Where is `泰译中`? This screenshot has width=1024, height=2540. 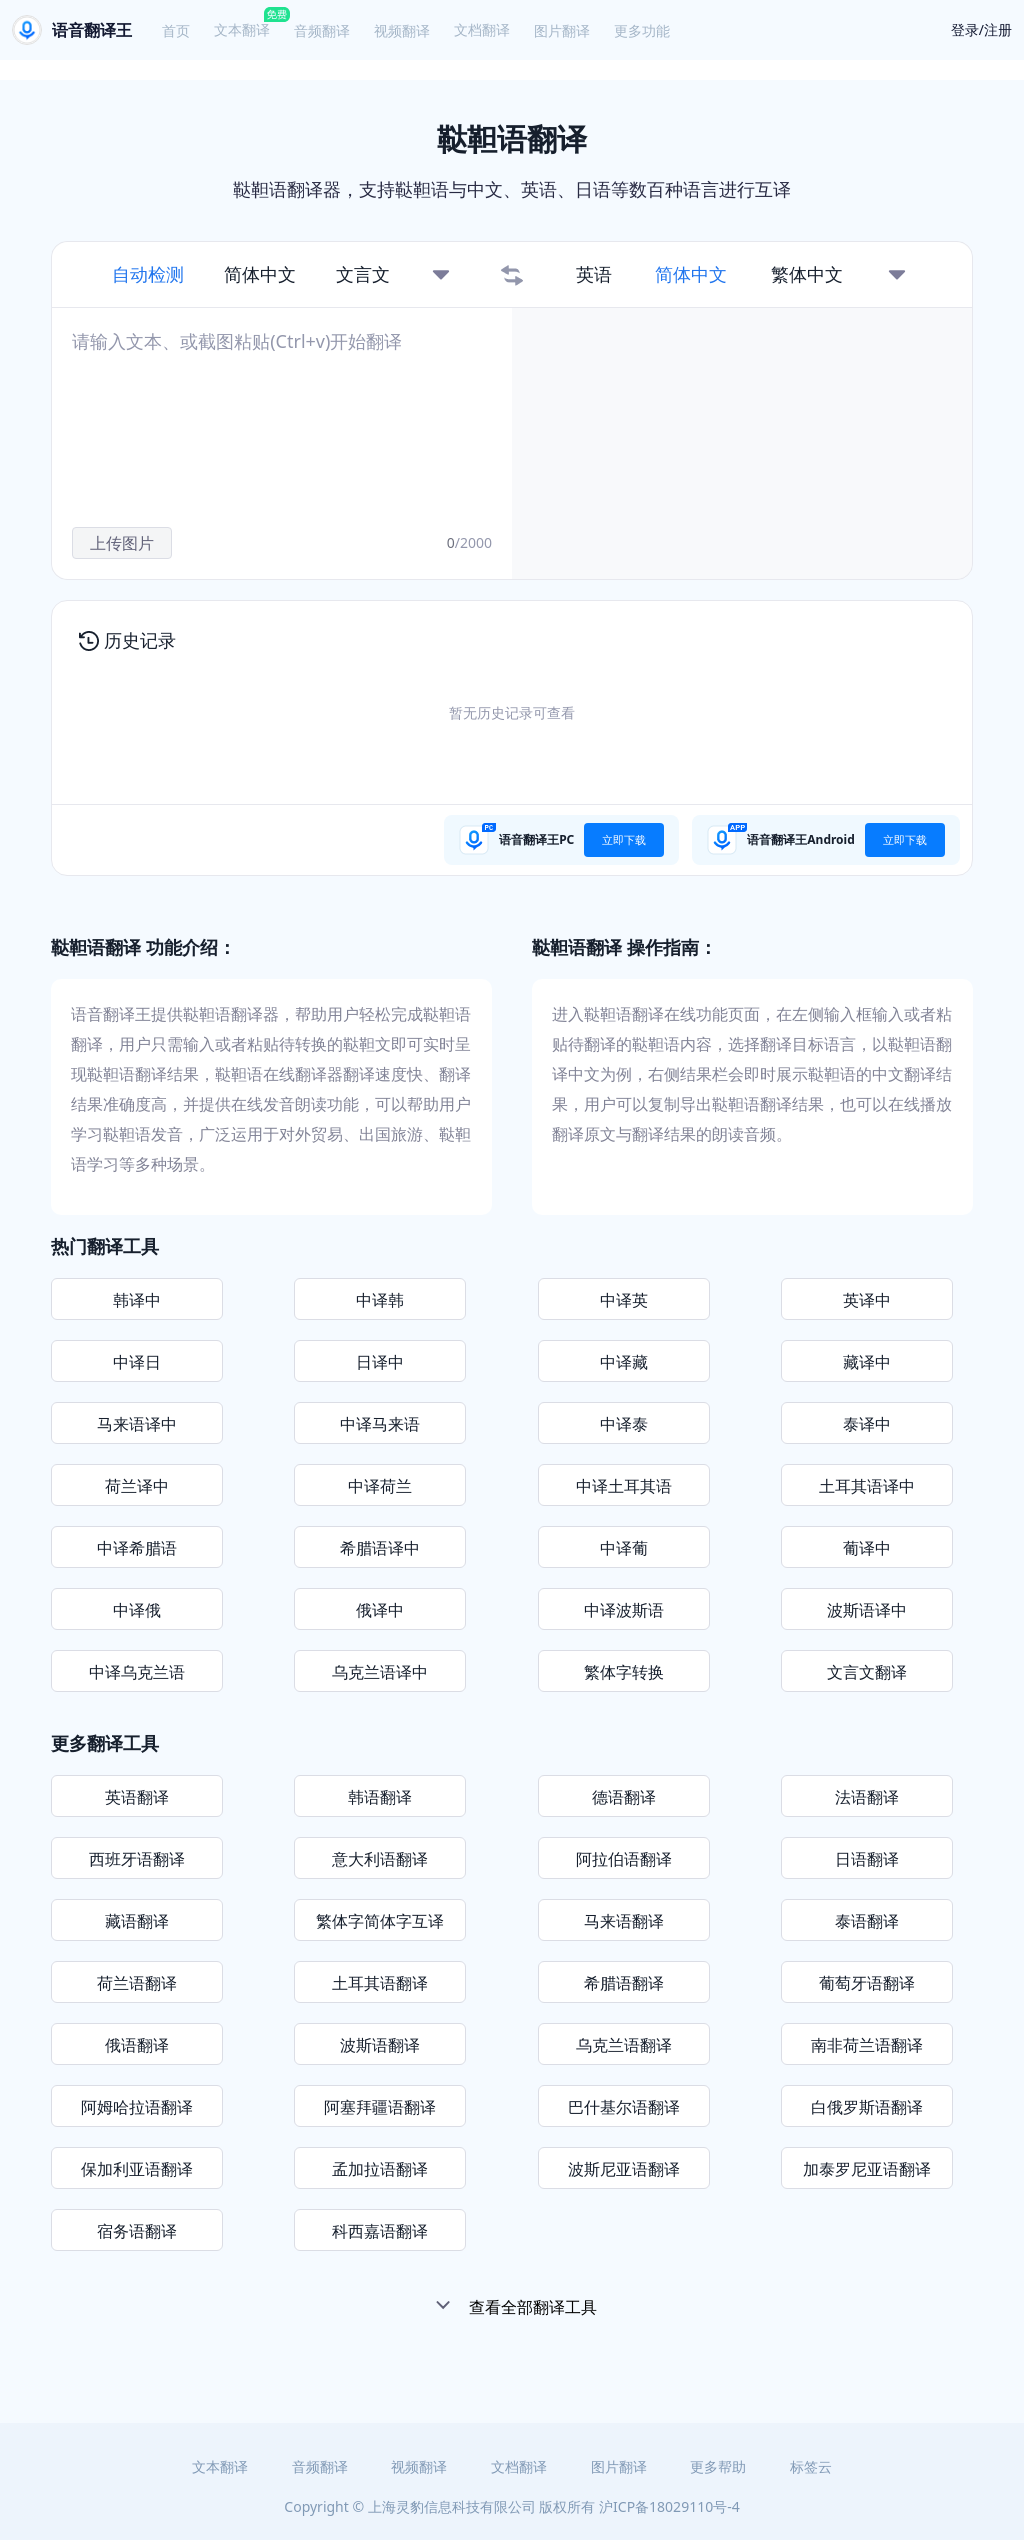
泰译中 is located at coordinates (867, 1424).